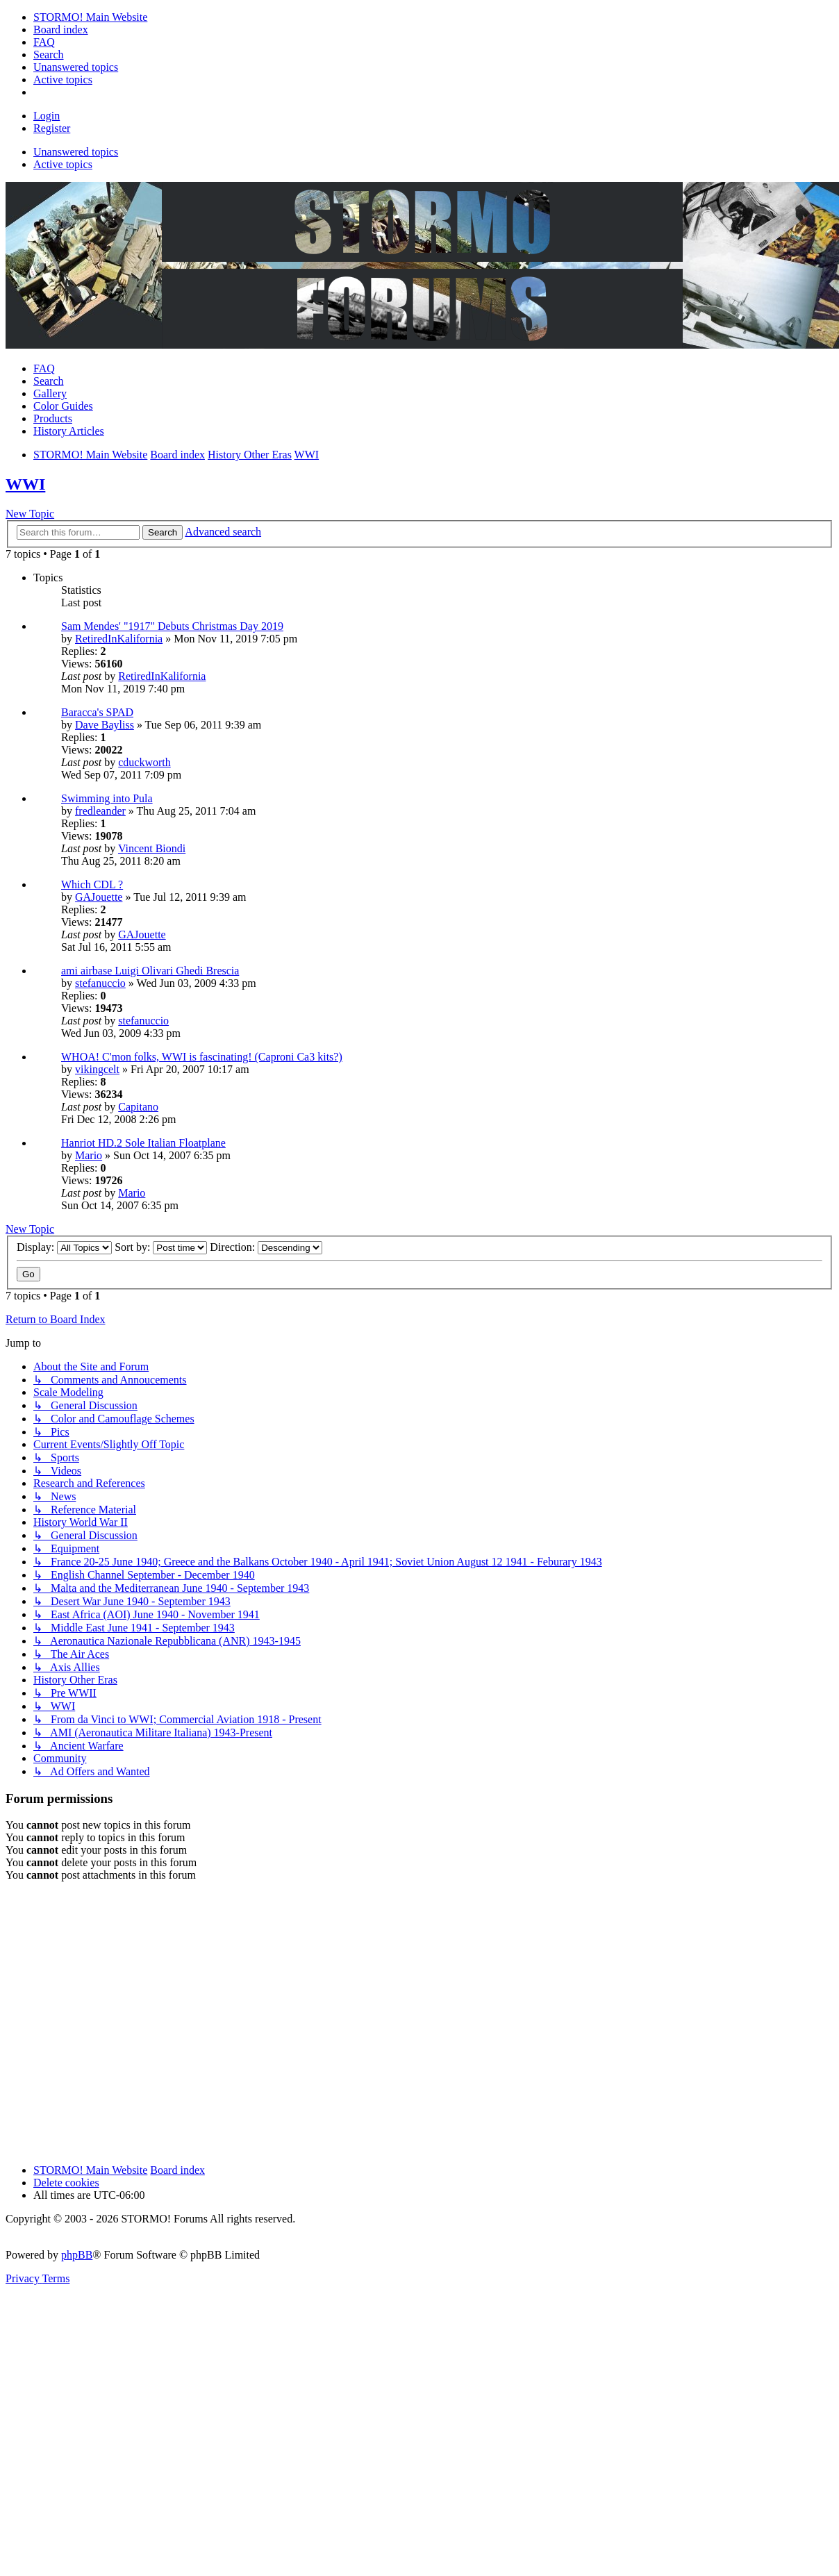 This screenshot has height=2576, width=839. What do you see at coordinates (52, 418) in the screenshot?
I see `Products [menuitem]` at bounding box center [52, 418].